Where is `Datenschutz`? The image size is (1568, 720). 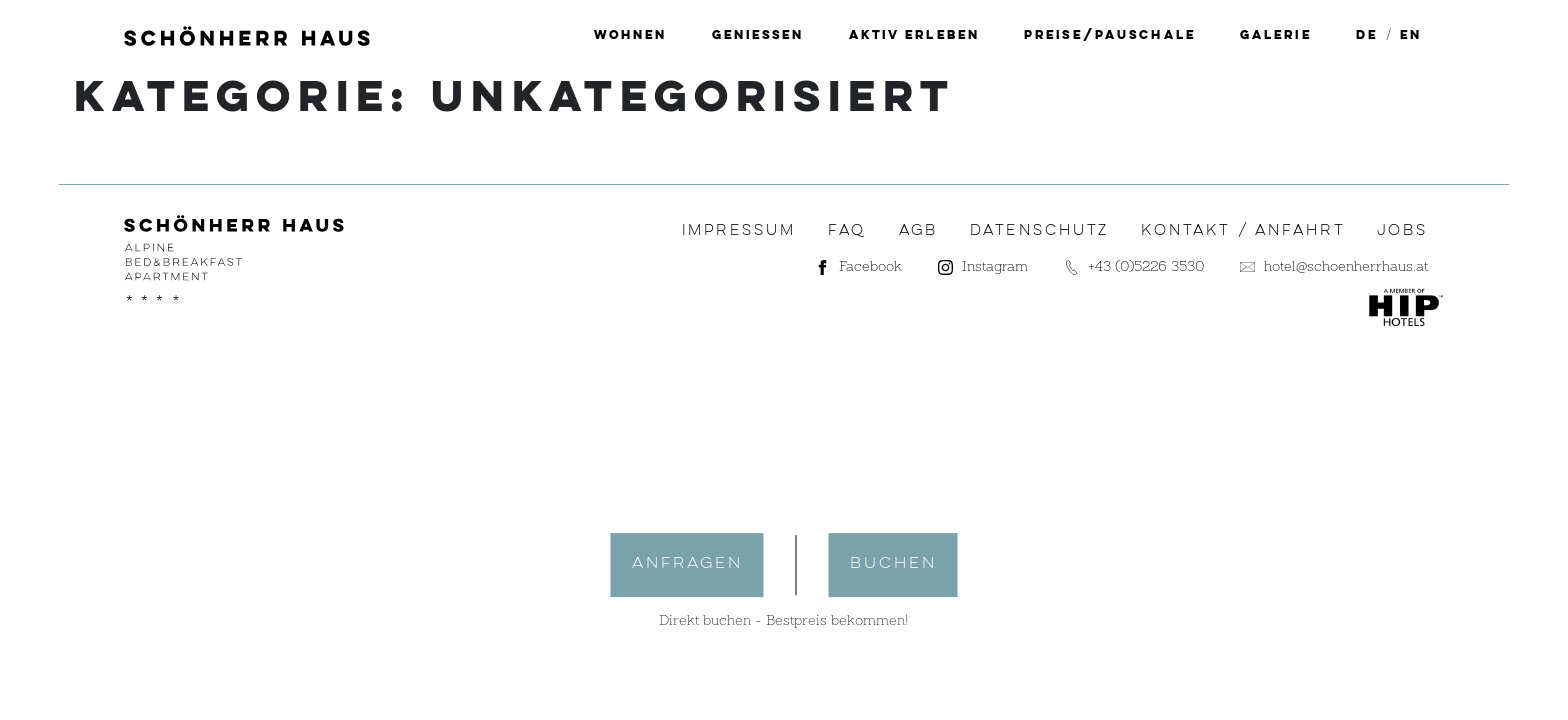 Datenschutz is located at coordinates (1039, 230).